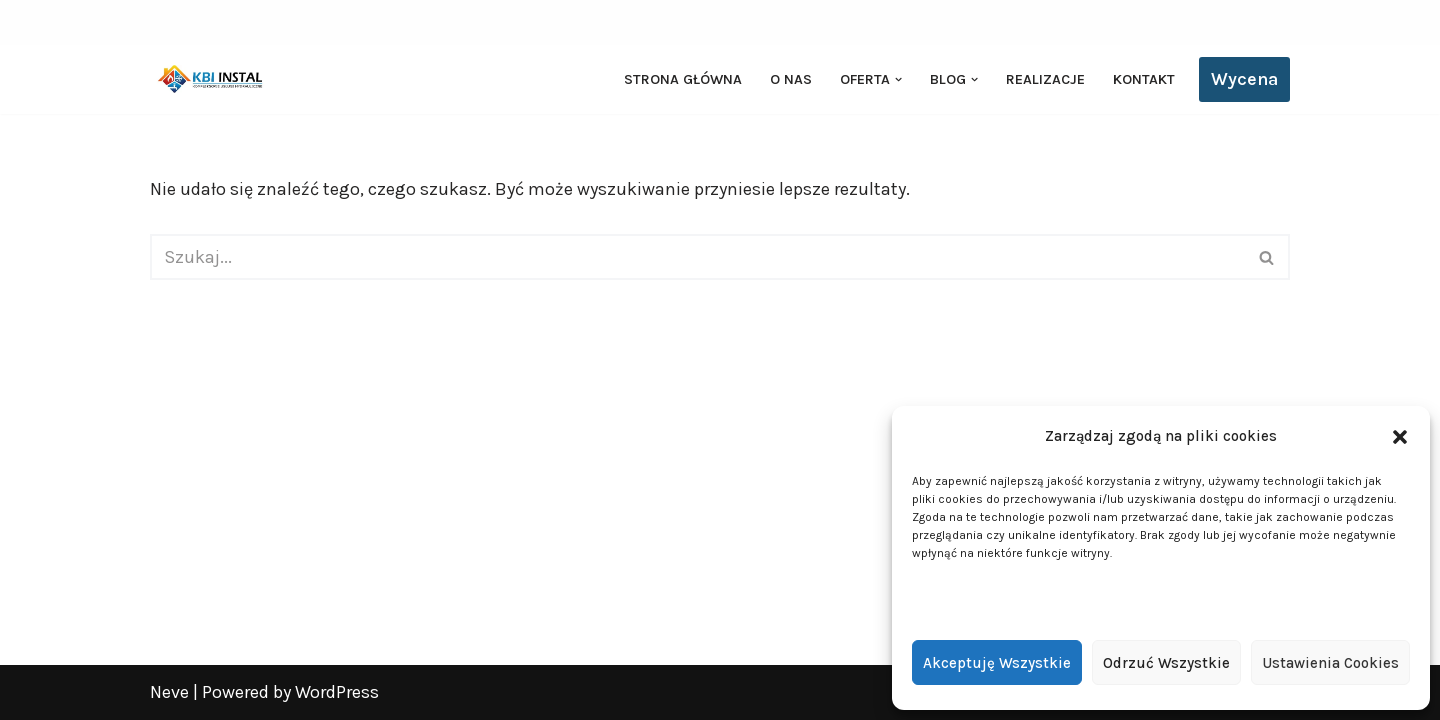 The width and height of the screenshot is (1440, 720). I want to click on [KBI INSTAL Pompy ciepła, klimatyzacja, rekuperacja | Wieliszew, Legionowo, Warszawa], so click(210, 79).